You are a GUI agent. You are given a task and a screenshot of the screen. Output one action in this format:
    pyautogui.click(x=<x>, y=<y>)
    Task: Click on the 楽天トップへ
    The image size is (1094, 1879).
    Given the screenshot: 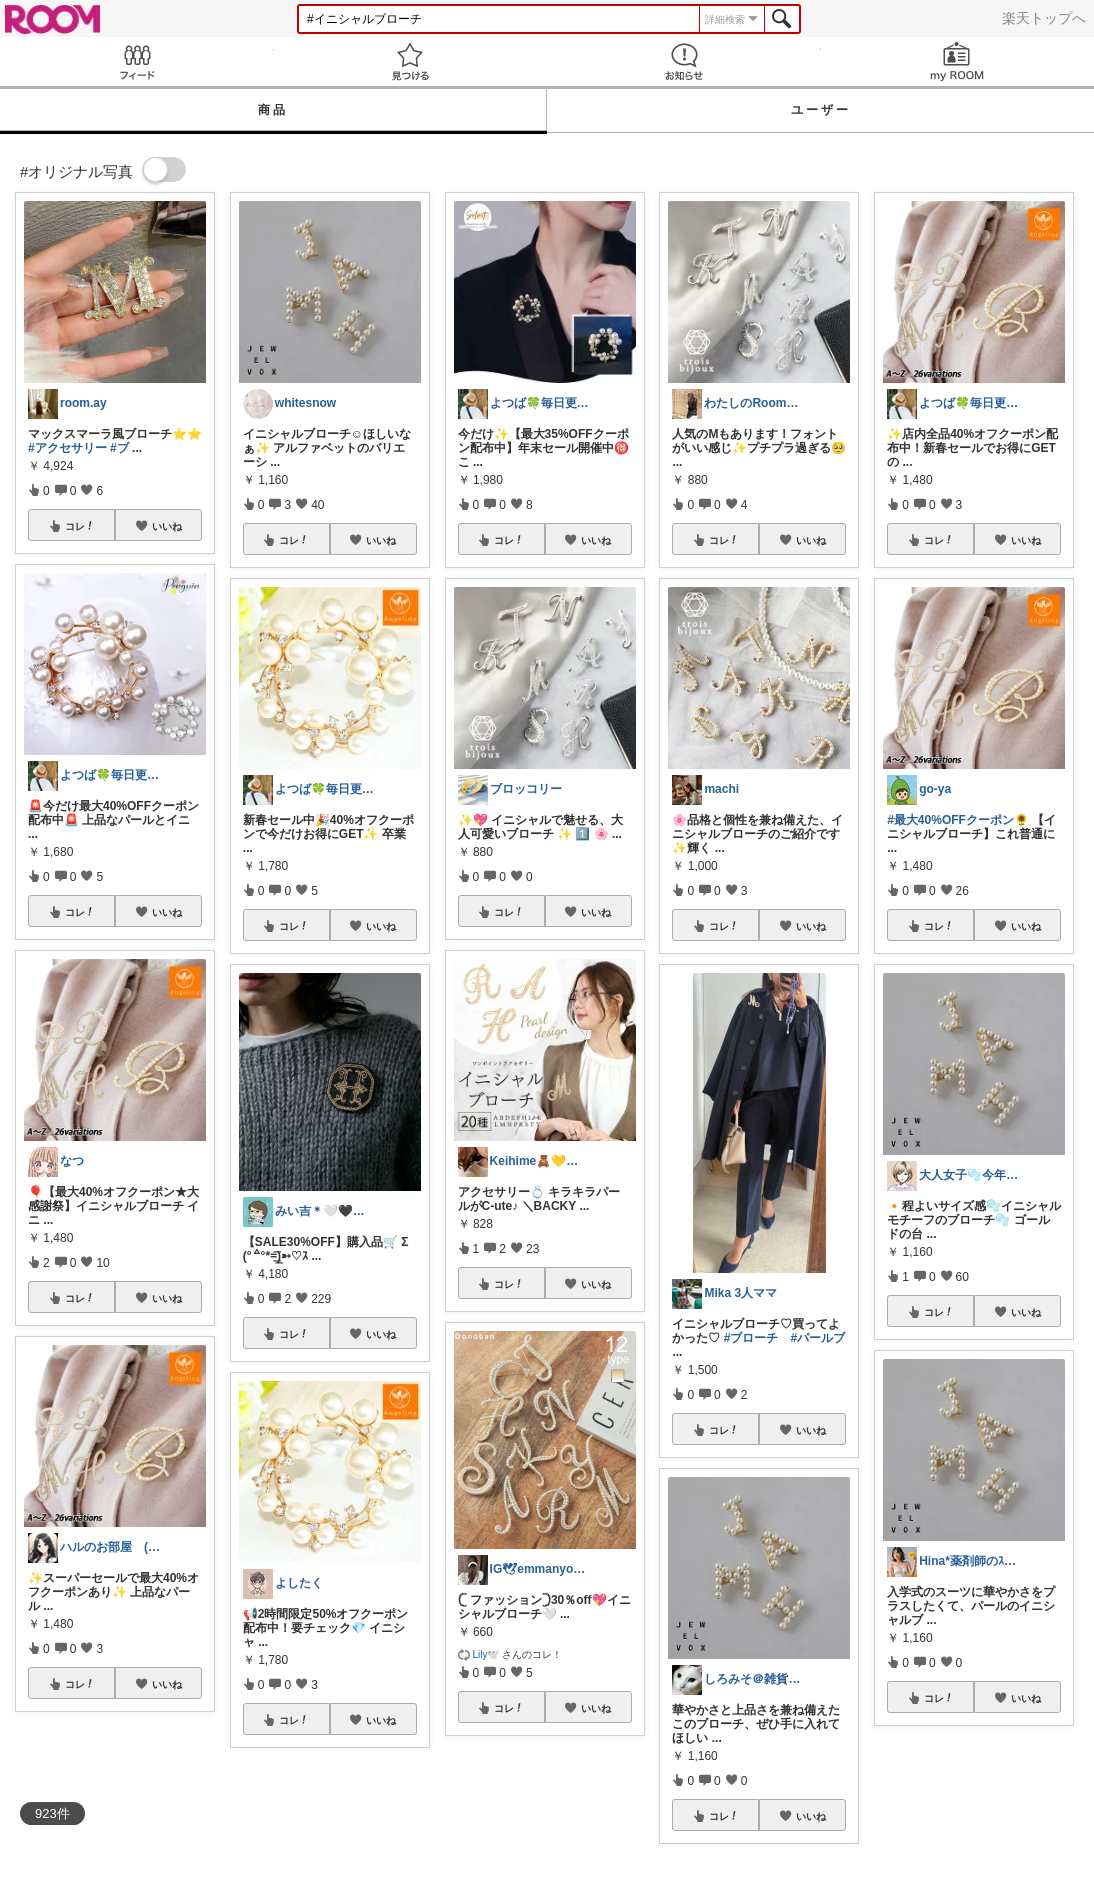 What is the action you would take?
    pyautogui.click(x=1044, y=18)
    